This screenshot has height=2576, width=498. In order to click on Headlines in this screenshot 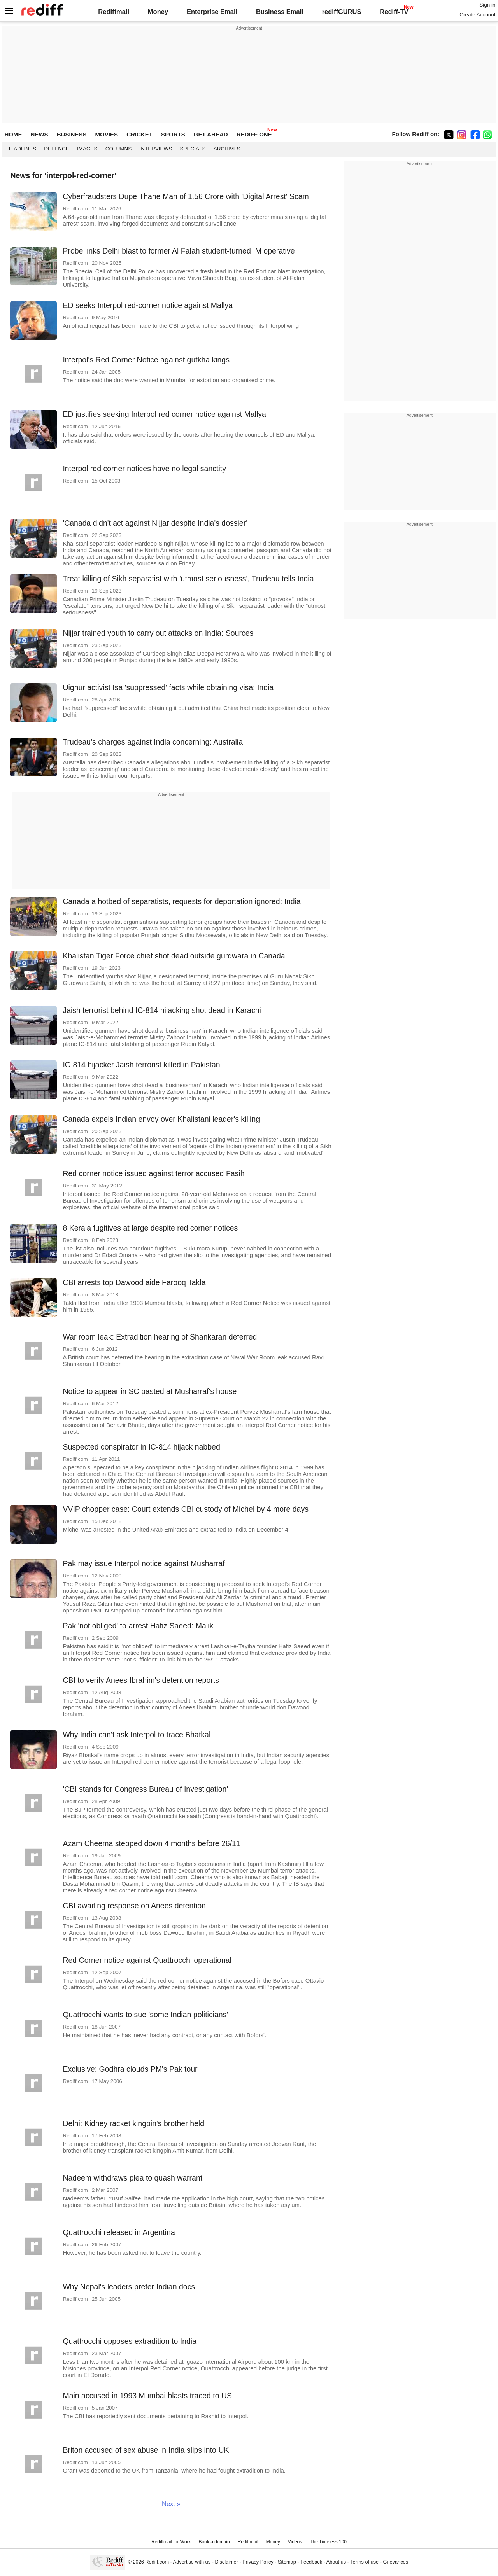, I will do `click(21, 149)`.